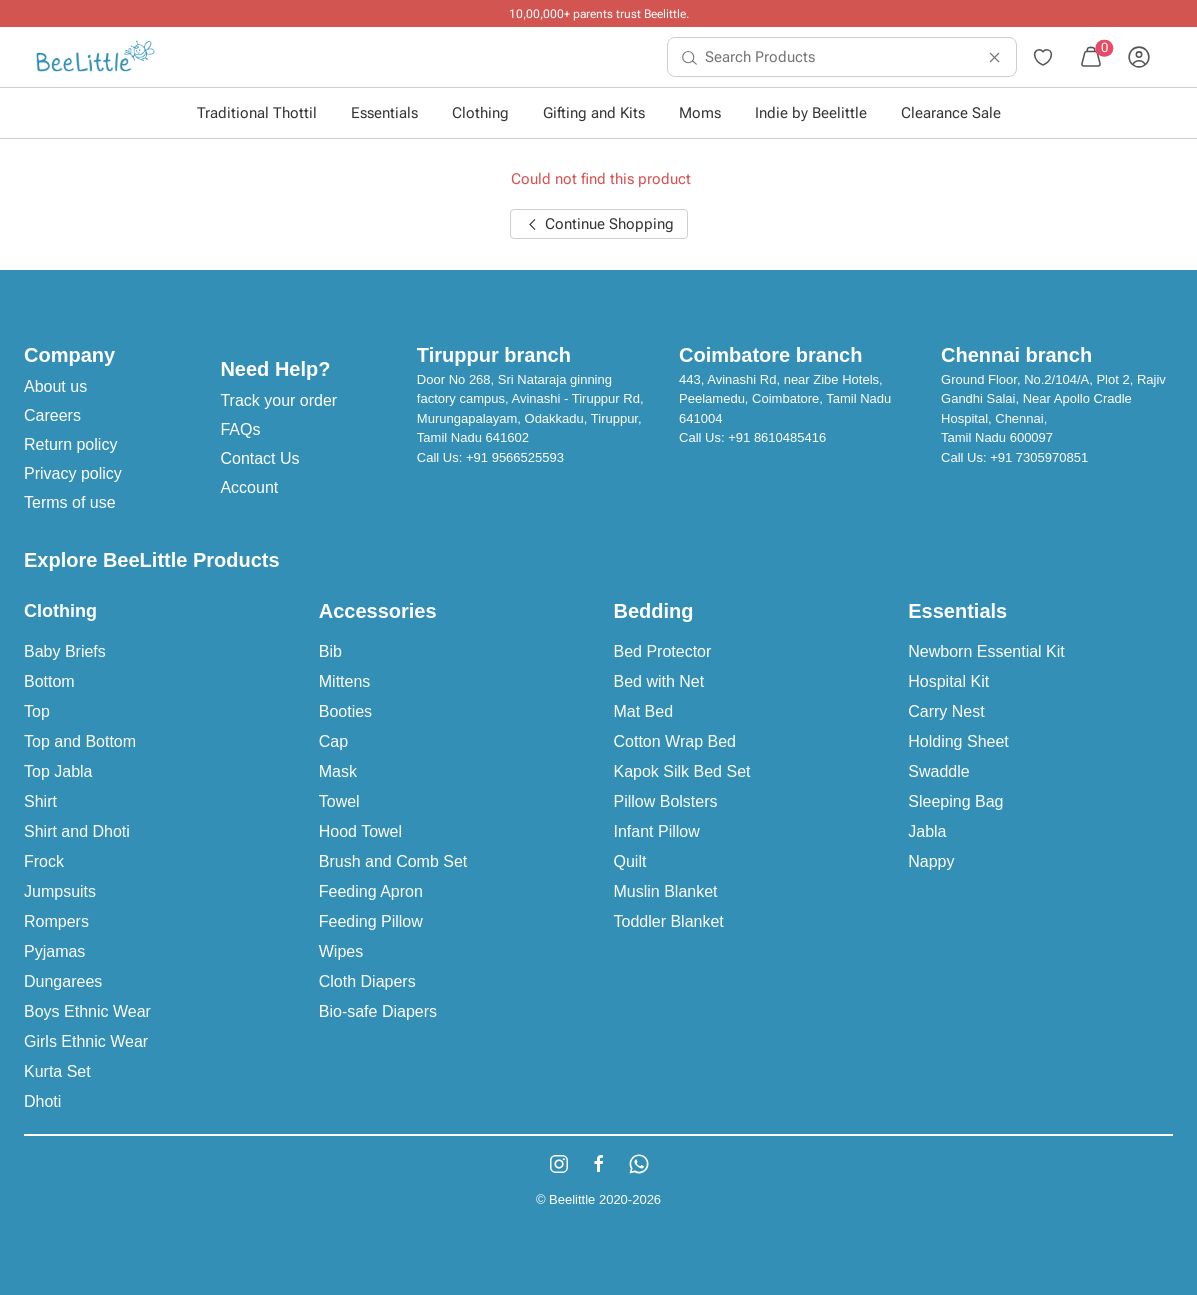 The width and height of the screenshot is (1197, 1295). Describe the element at coordinates (55, 386) in the screenshot. I see `About us` at that location.